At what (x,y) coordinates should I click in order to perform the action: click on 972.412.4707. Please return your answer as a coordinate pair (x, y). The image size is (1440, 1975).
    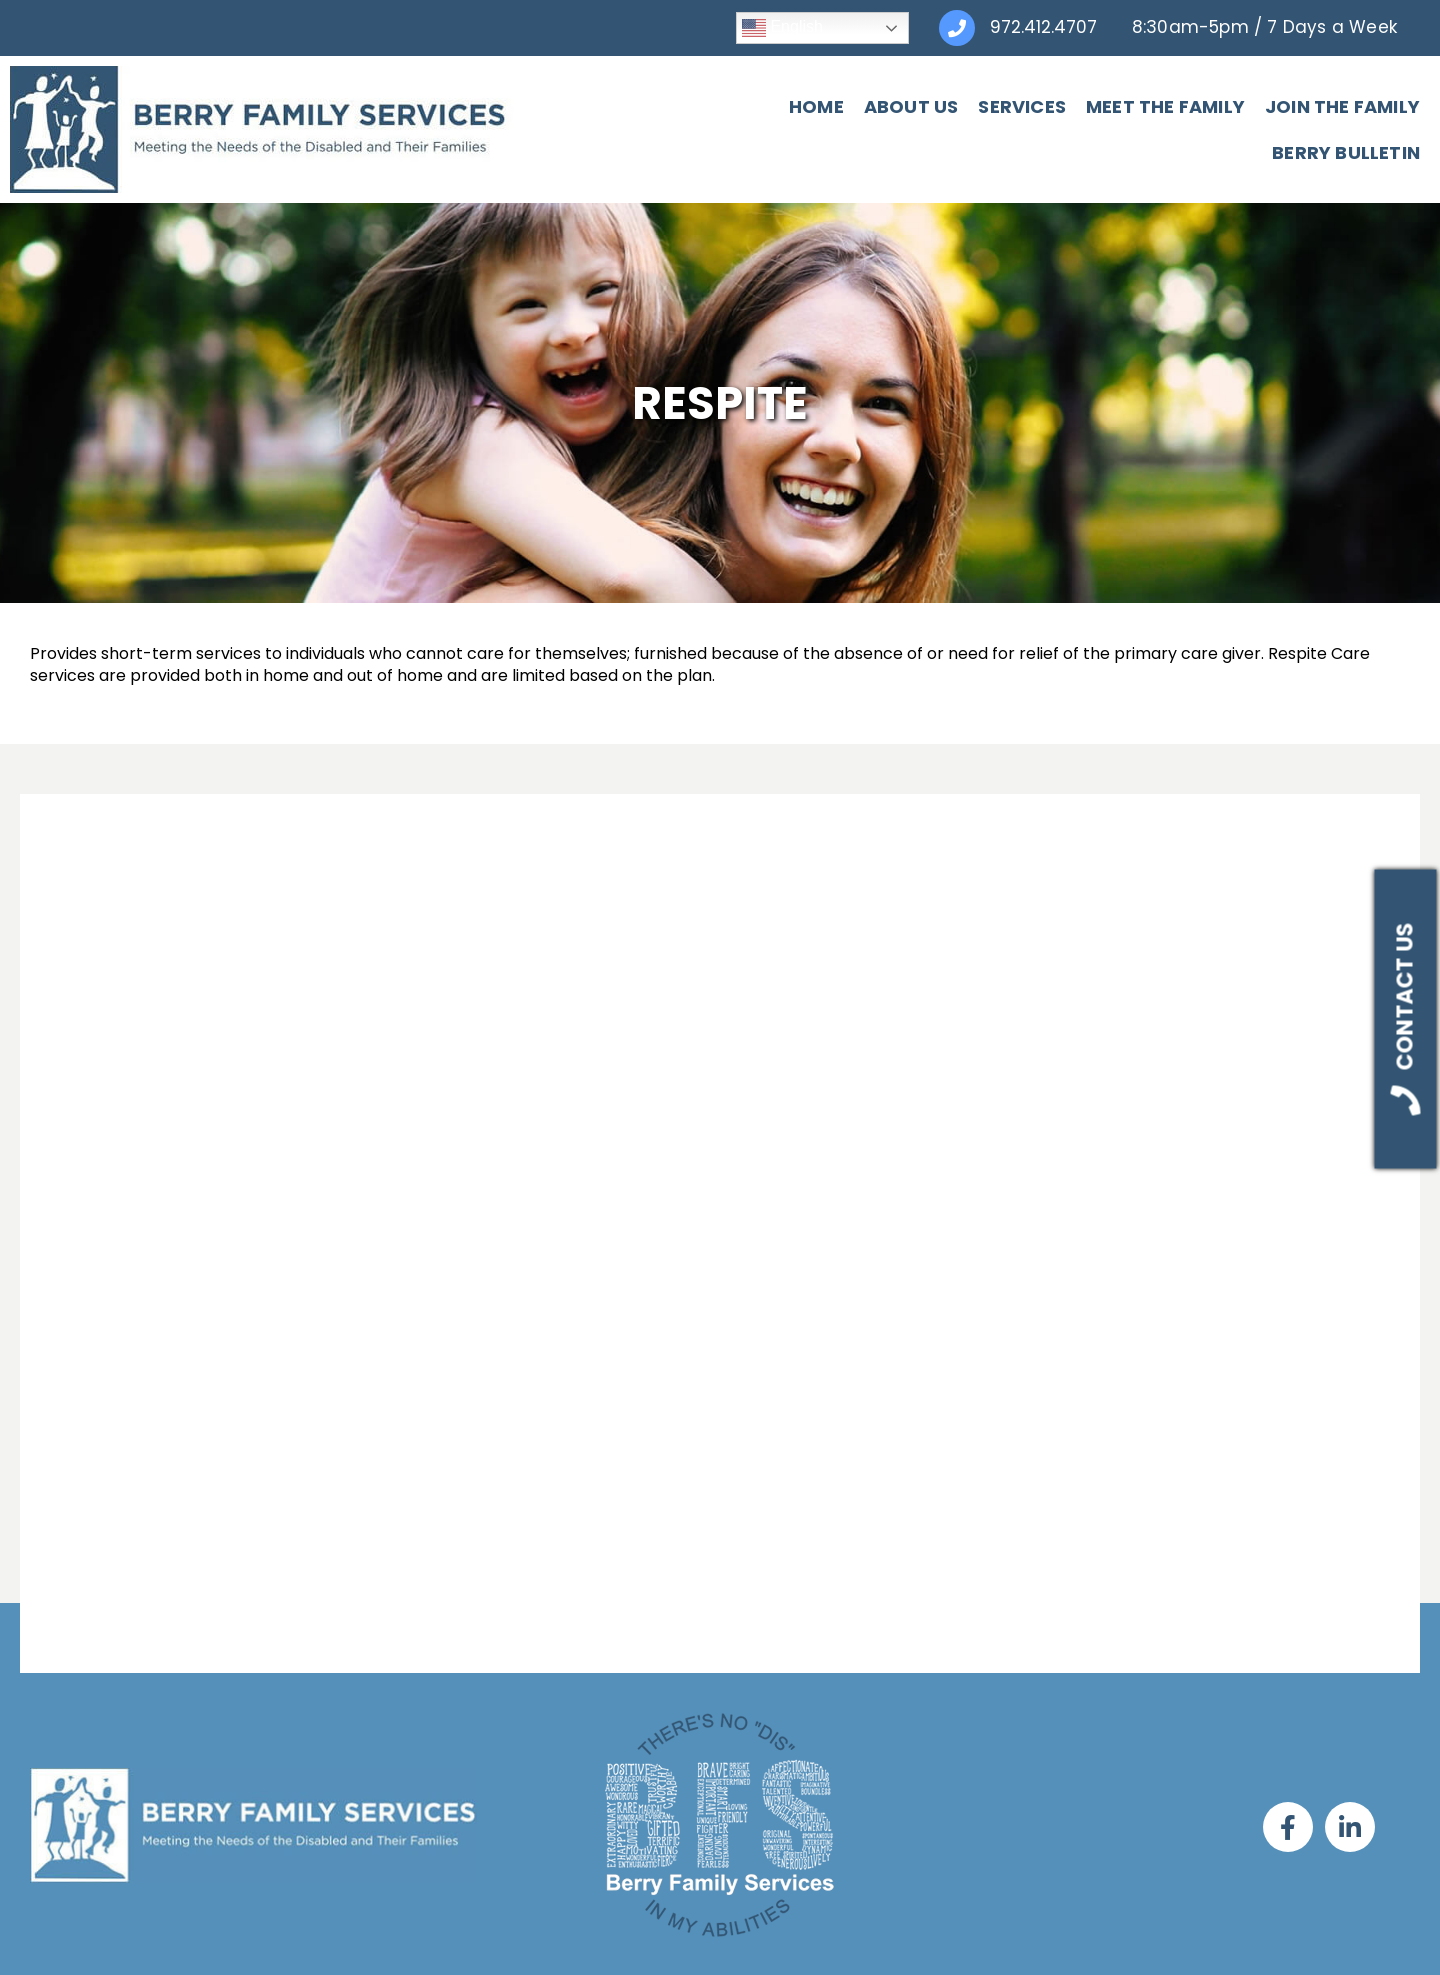
    Looking at the image, I should click on (1043, 27).